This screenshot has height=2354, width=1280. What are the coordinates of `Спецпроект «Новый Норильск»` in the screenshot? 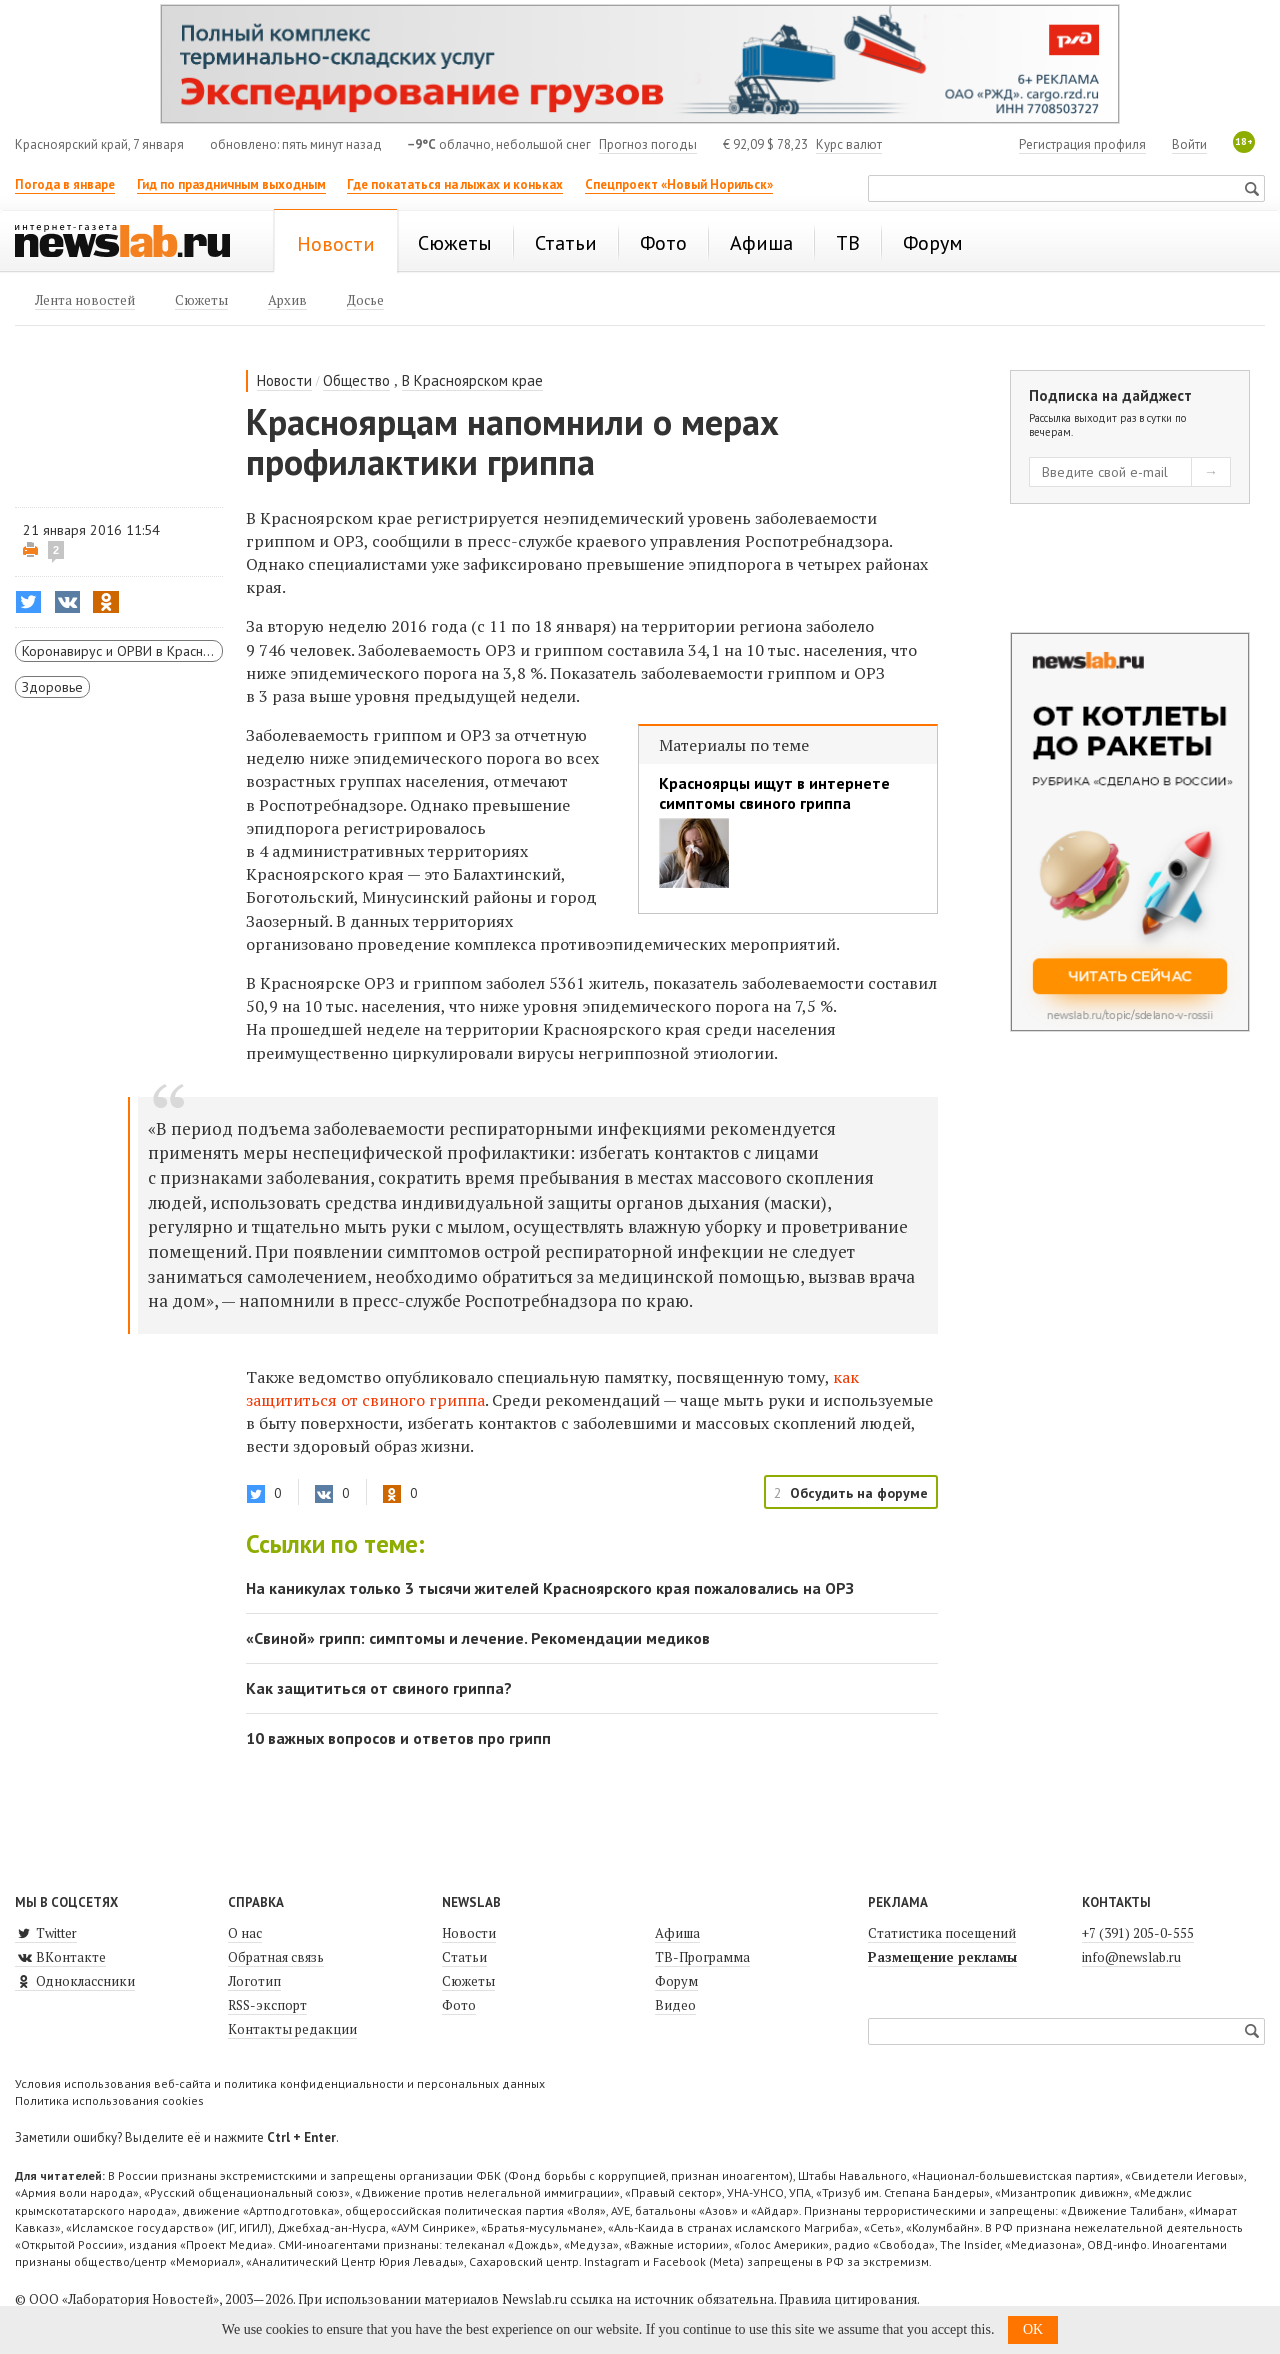 It's located at (679, 184).